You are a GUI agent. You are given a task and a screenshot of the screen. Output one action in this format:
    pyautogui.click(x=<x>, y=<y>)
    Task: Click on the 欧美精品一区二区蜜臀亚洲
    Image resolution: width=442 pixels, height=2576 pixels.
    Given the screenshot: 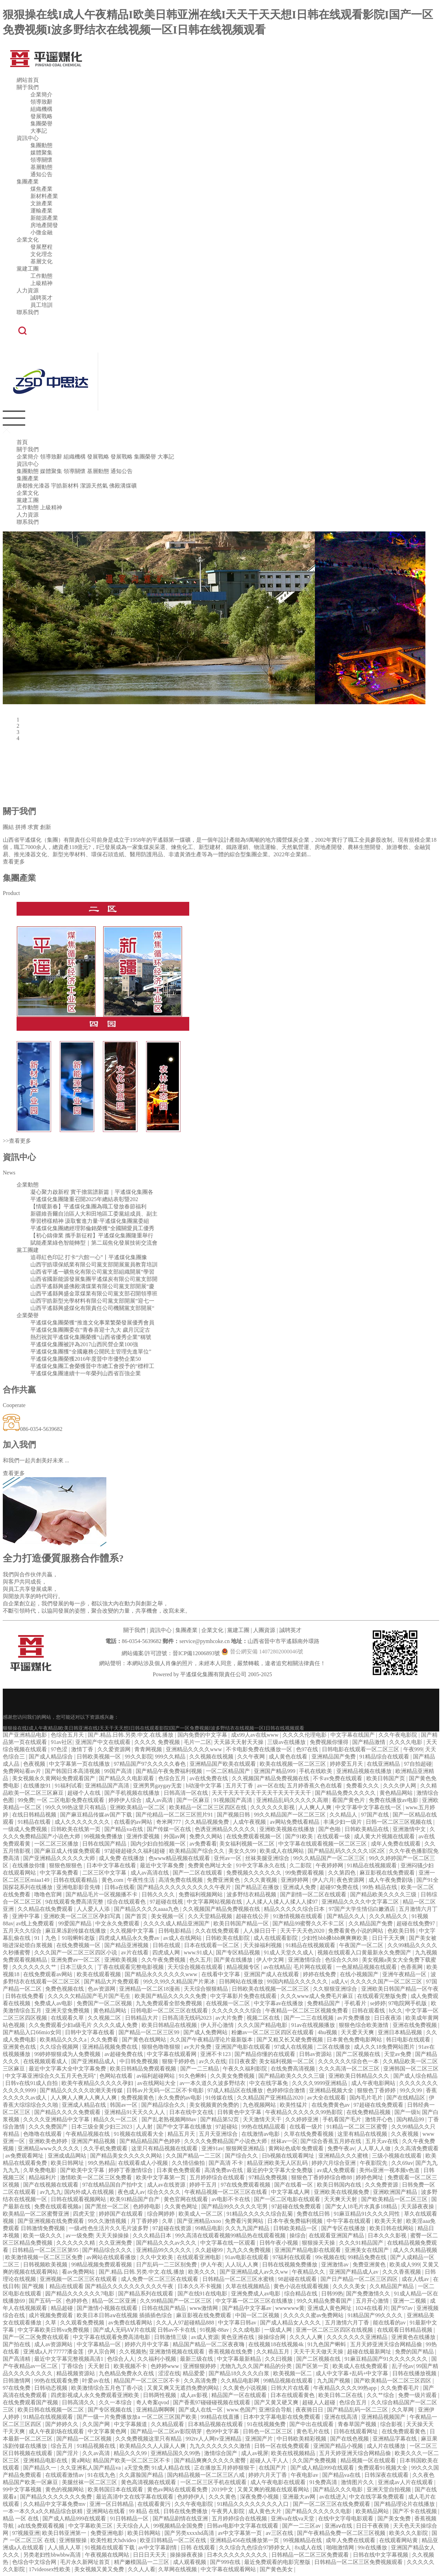 What is the action you would take?
    pyautogui.click(x=36, y=2214)
    